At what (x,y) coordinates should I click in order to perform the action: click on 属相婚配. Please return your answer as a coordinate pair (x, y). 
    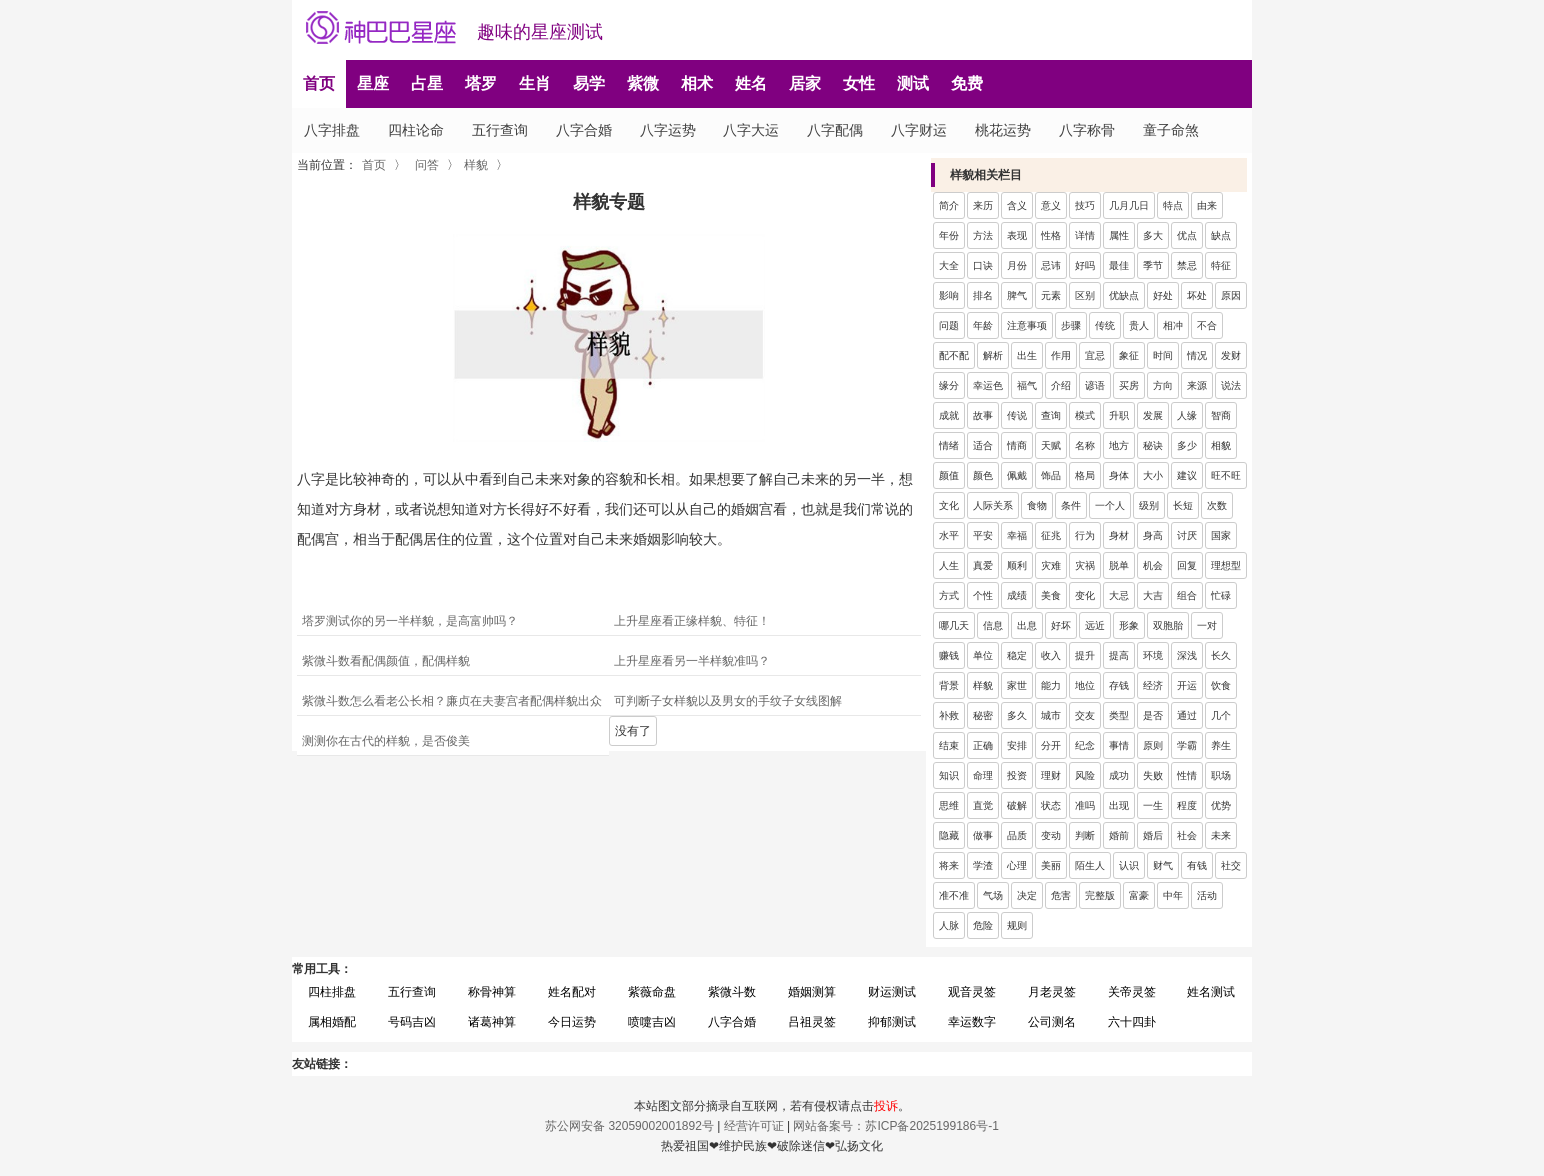
    Looking at the image, I should click on (332, 1022).